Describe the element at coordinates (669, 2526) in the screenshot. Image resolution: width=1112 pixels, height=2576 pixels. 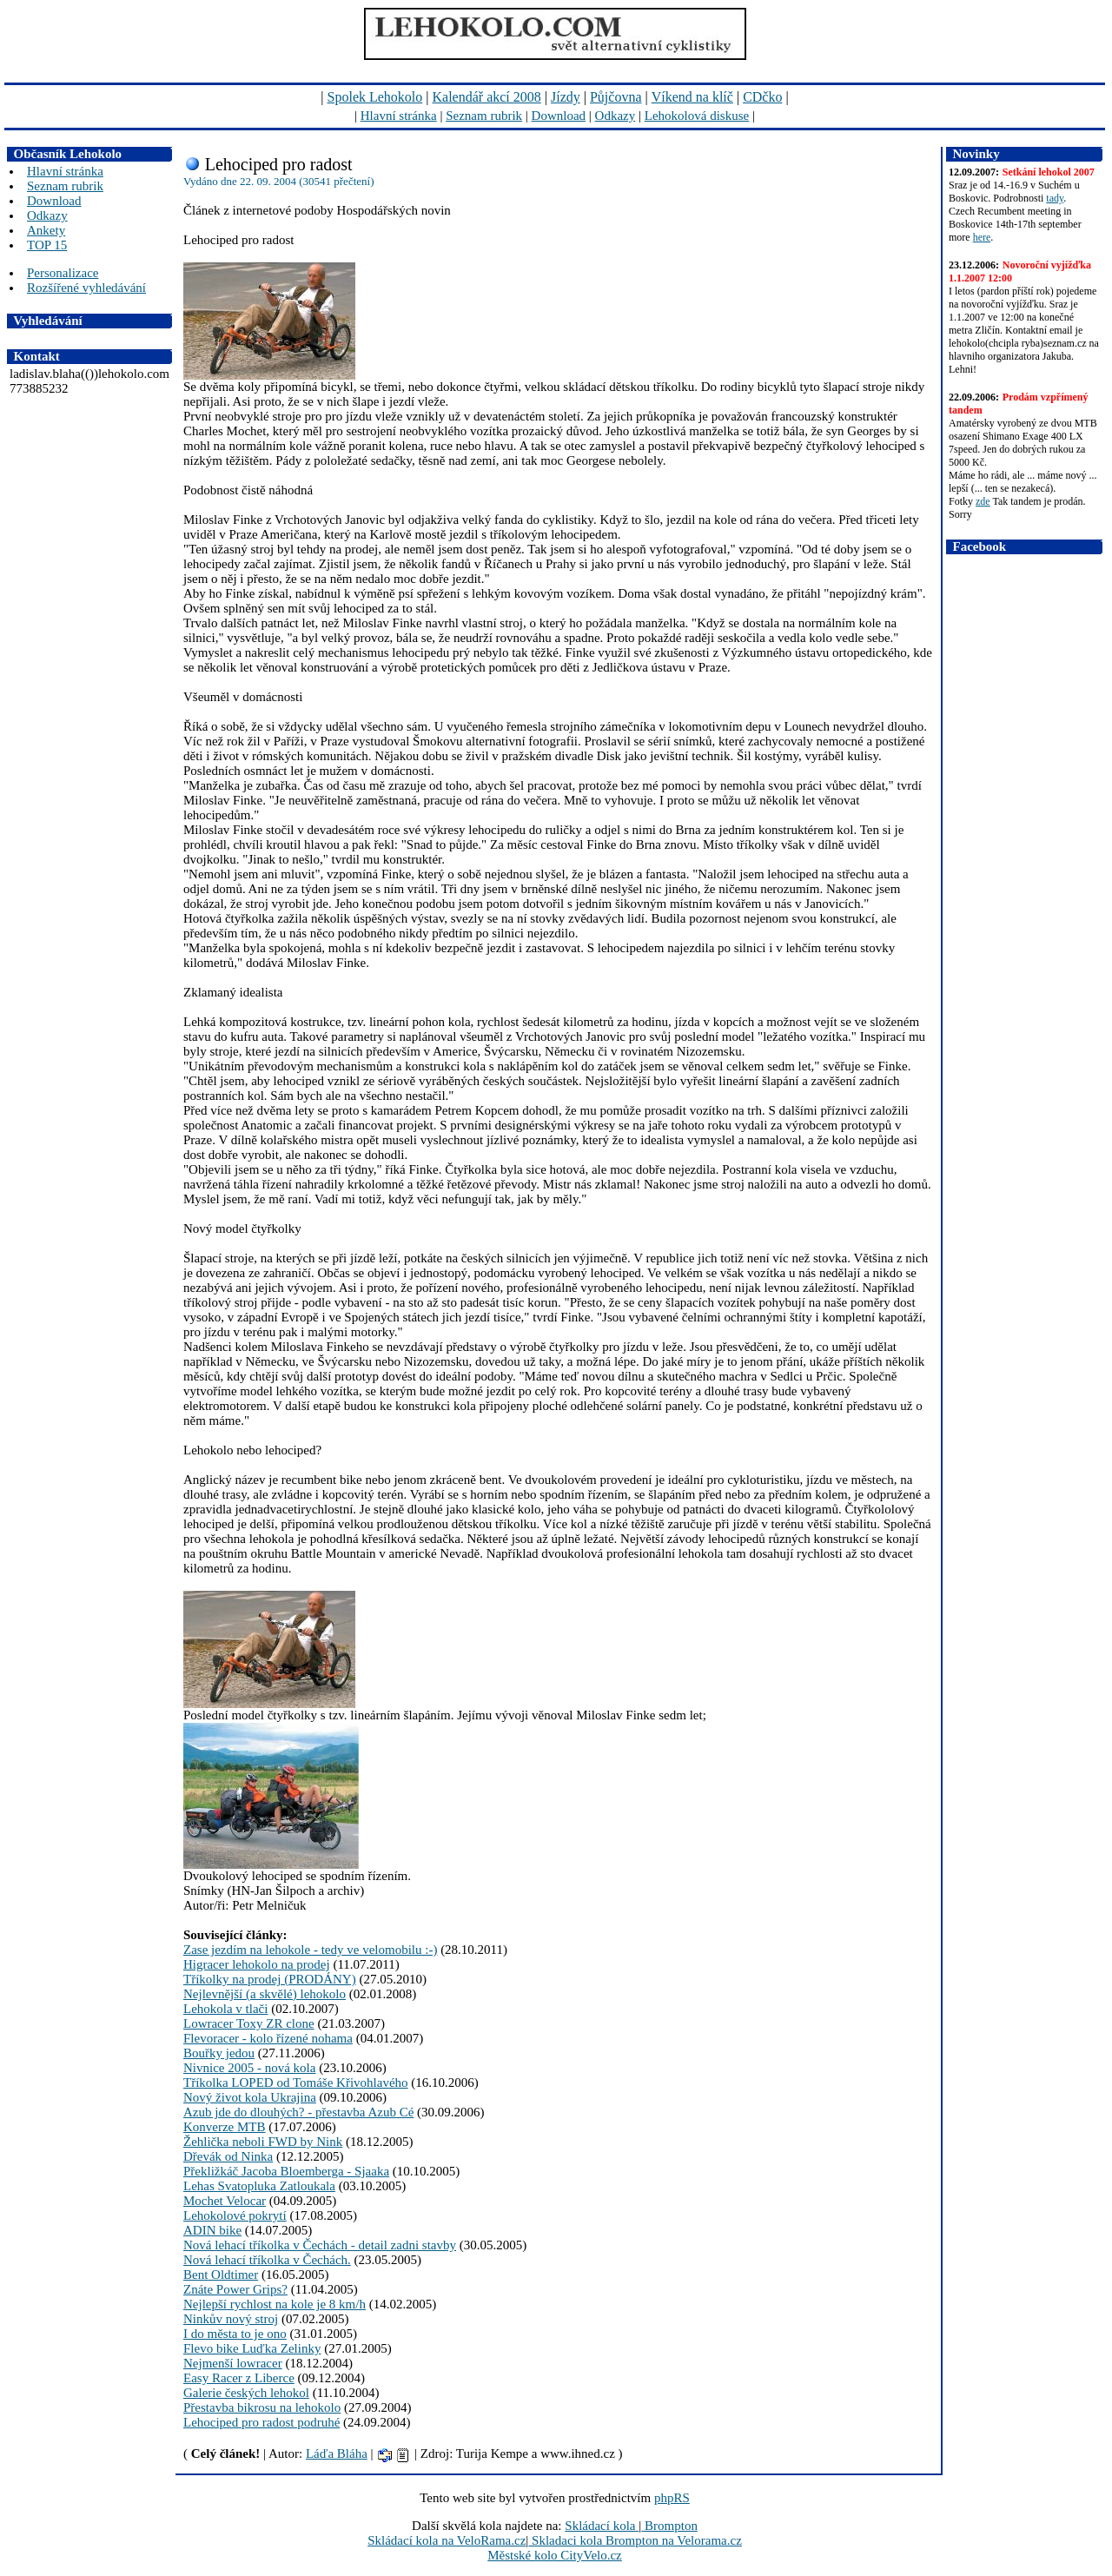
I see `Brompton` at that location.